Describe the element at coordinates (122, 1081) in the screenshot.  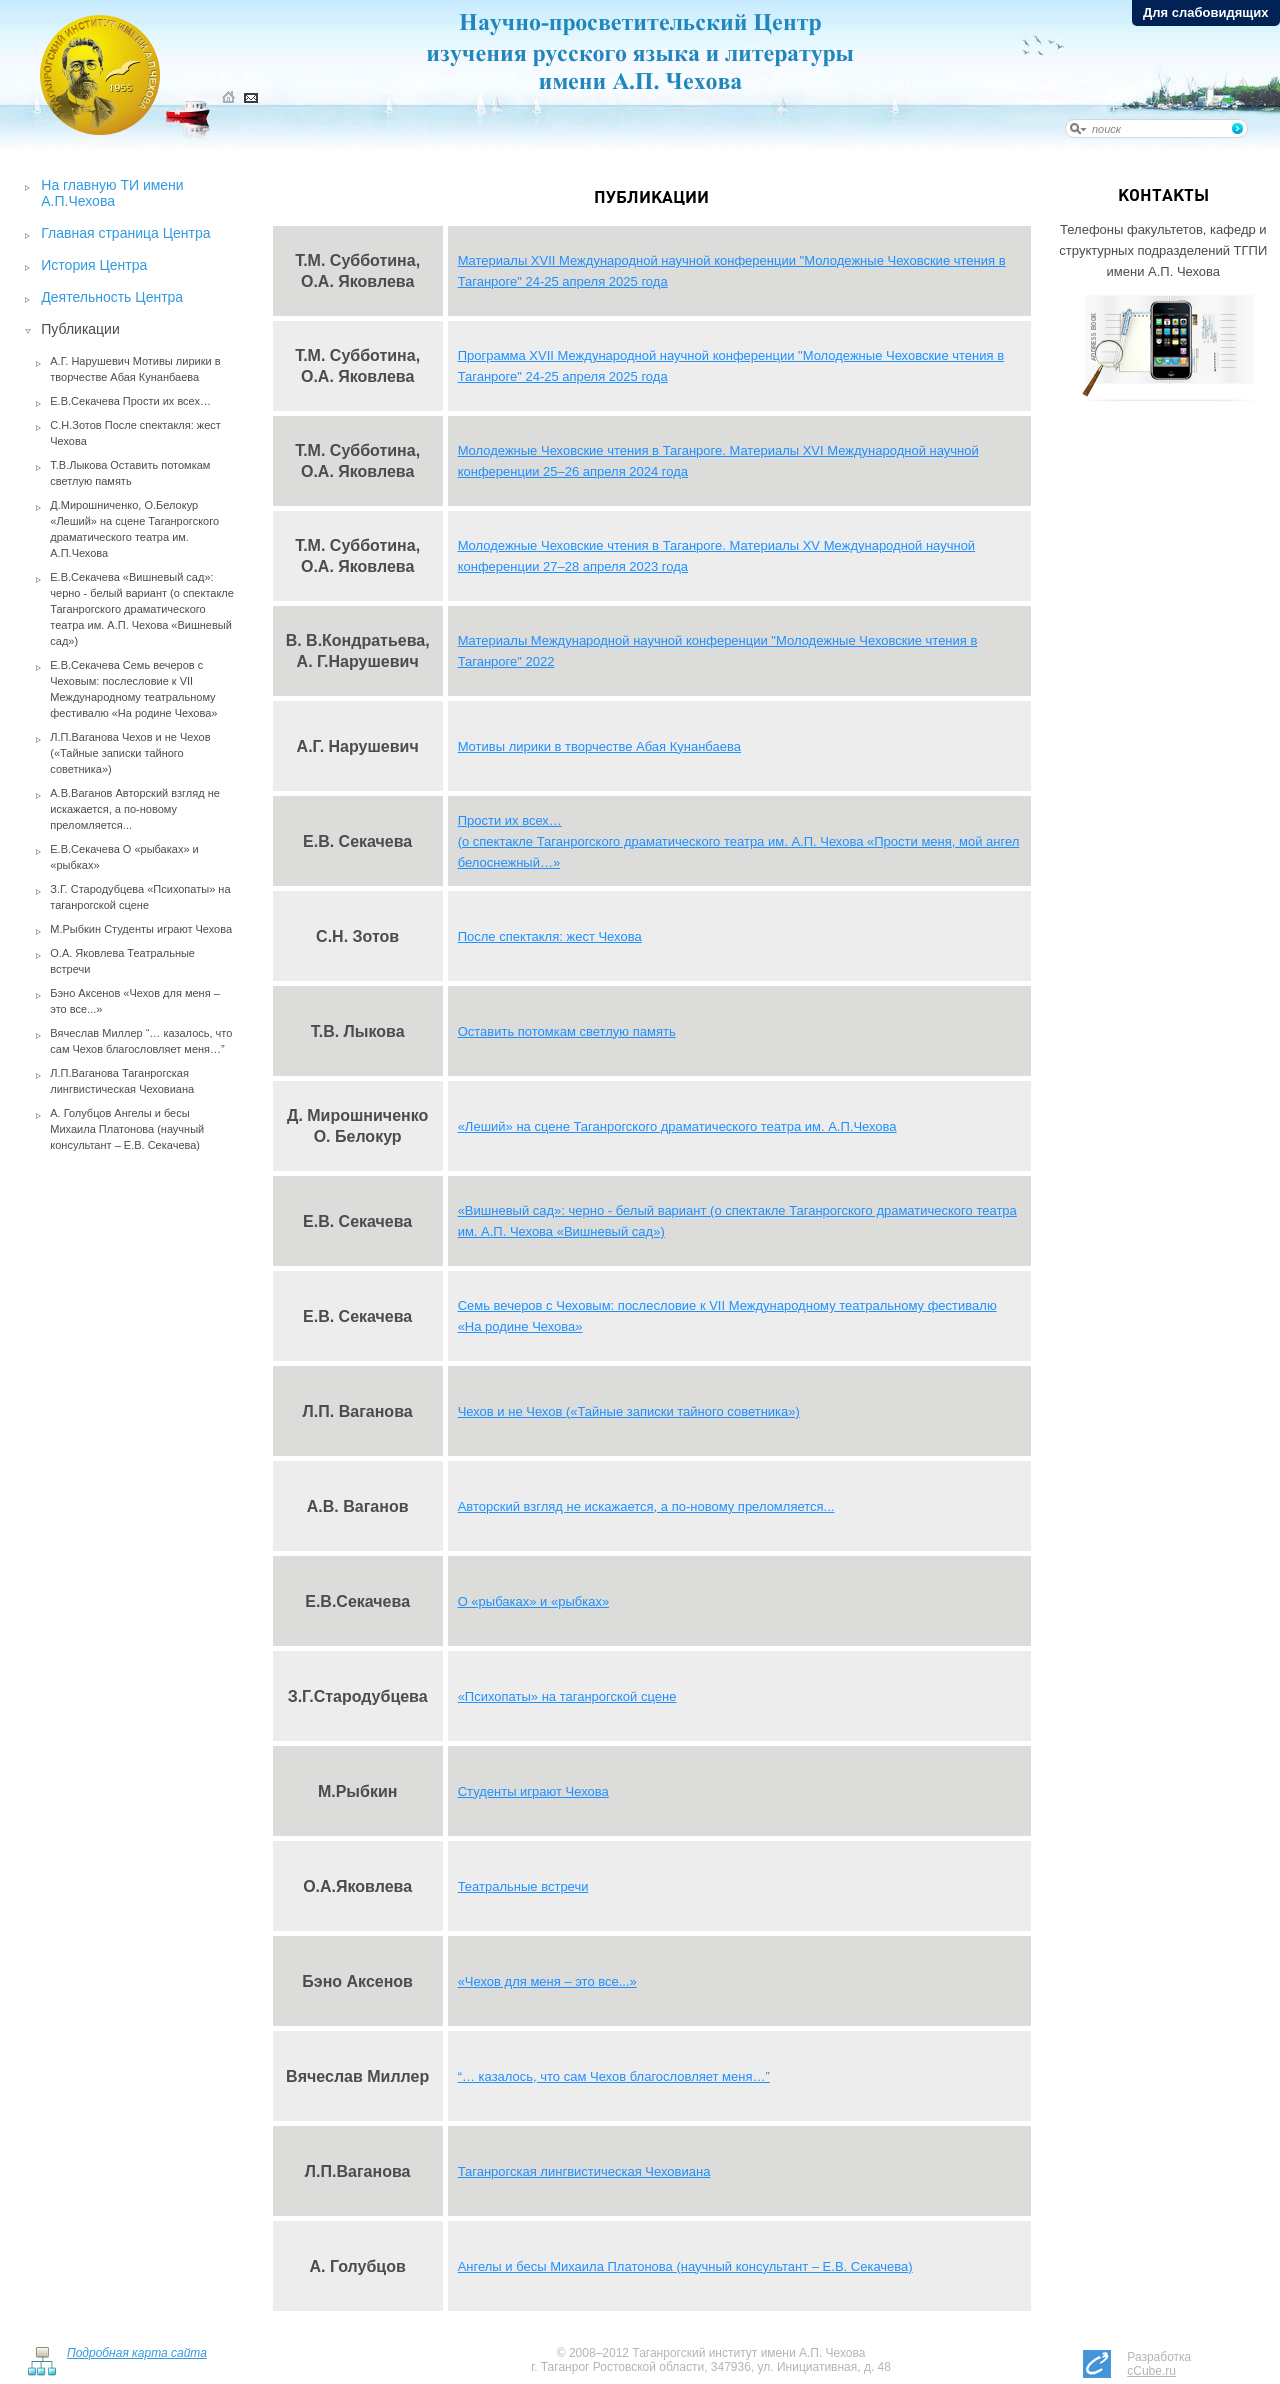
I see `Л.П.Ваганова Таганрогская лингвистическая Чеховиана` at that location.